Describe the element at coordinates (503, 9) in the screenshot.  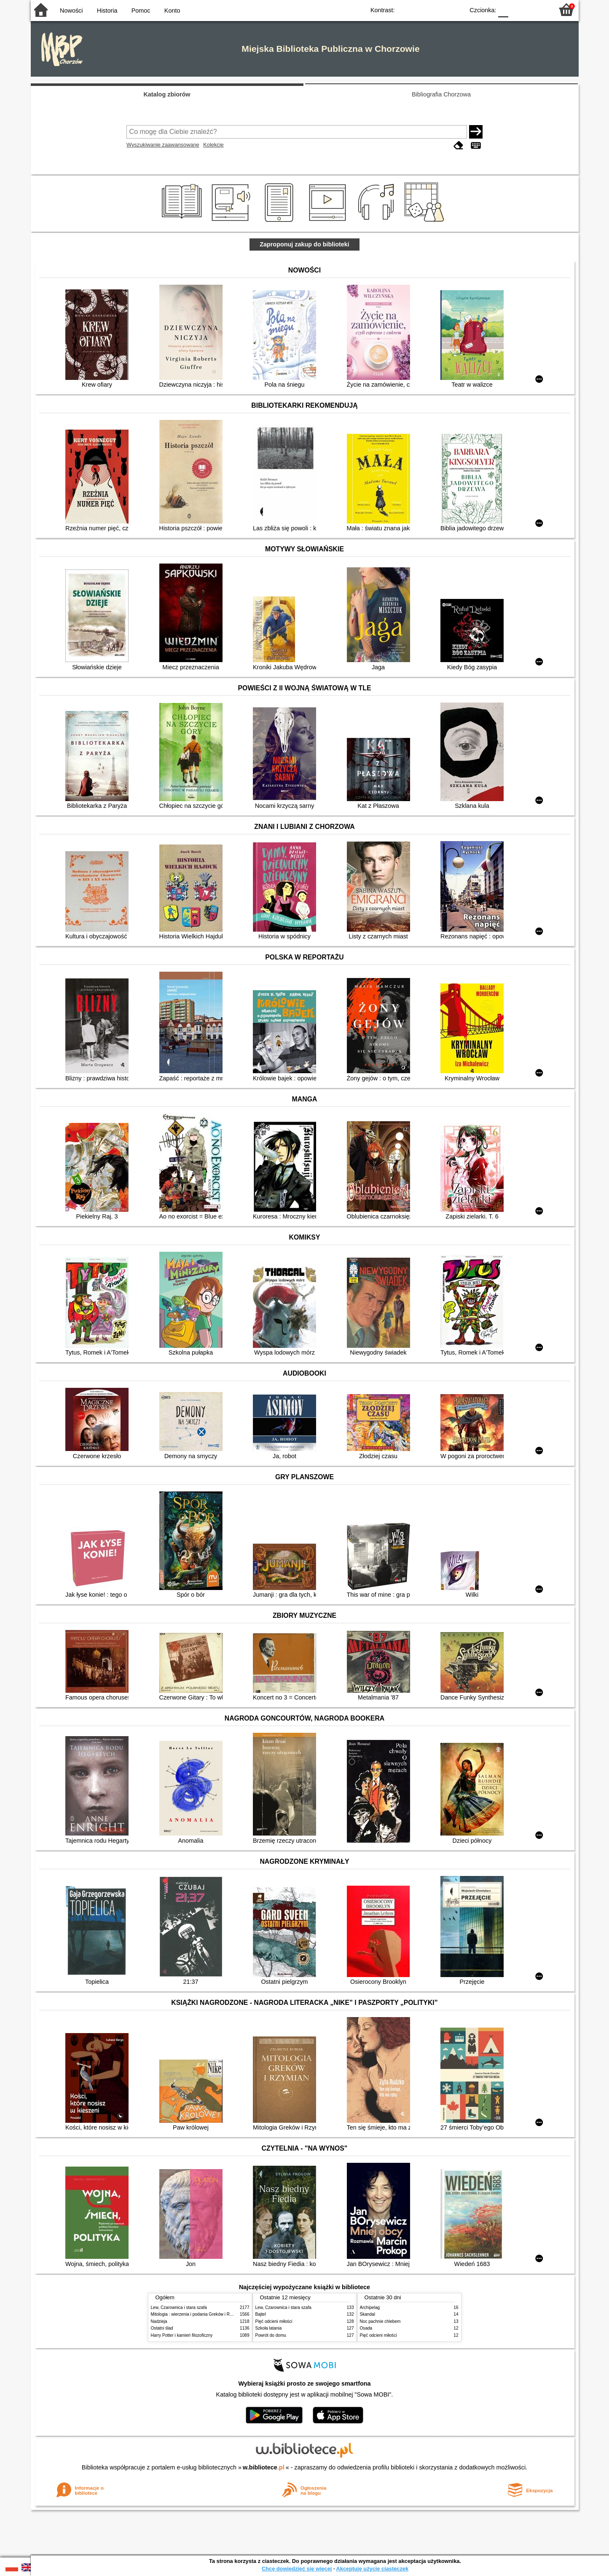
I see `F0` at that location.